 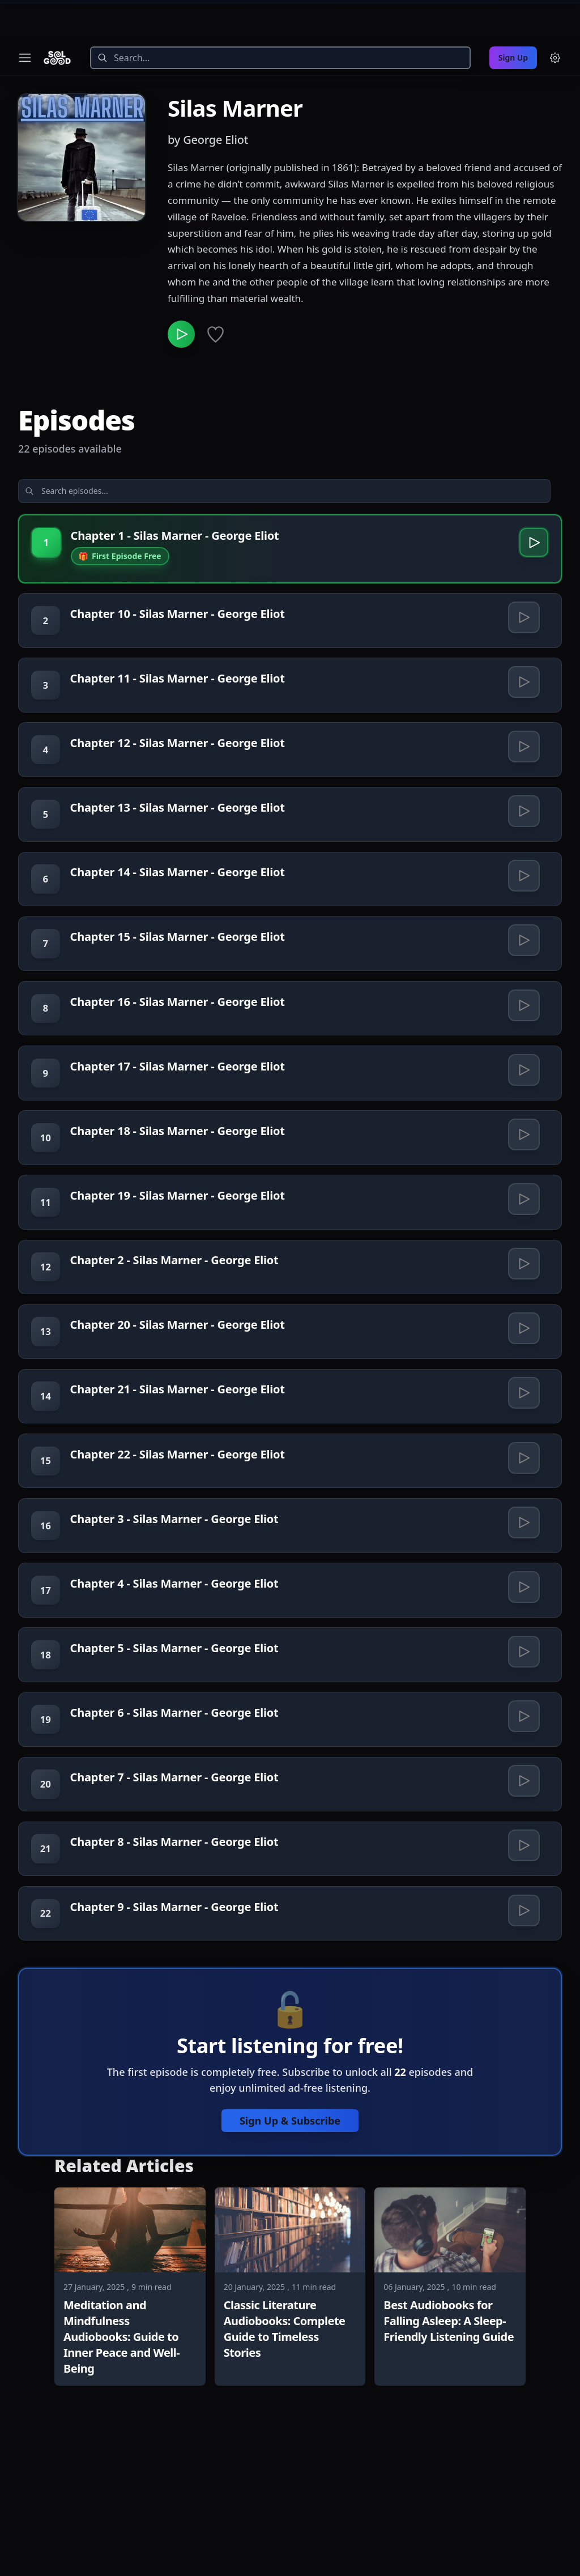 I want to click on [Toggle navigation menu], so click(x=25, y=18).